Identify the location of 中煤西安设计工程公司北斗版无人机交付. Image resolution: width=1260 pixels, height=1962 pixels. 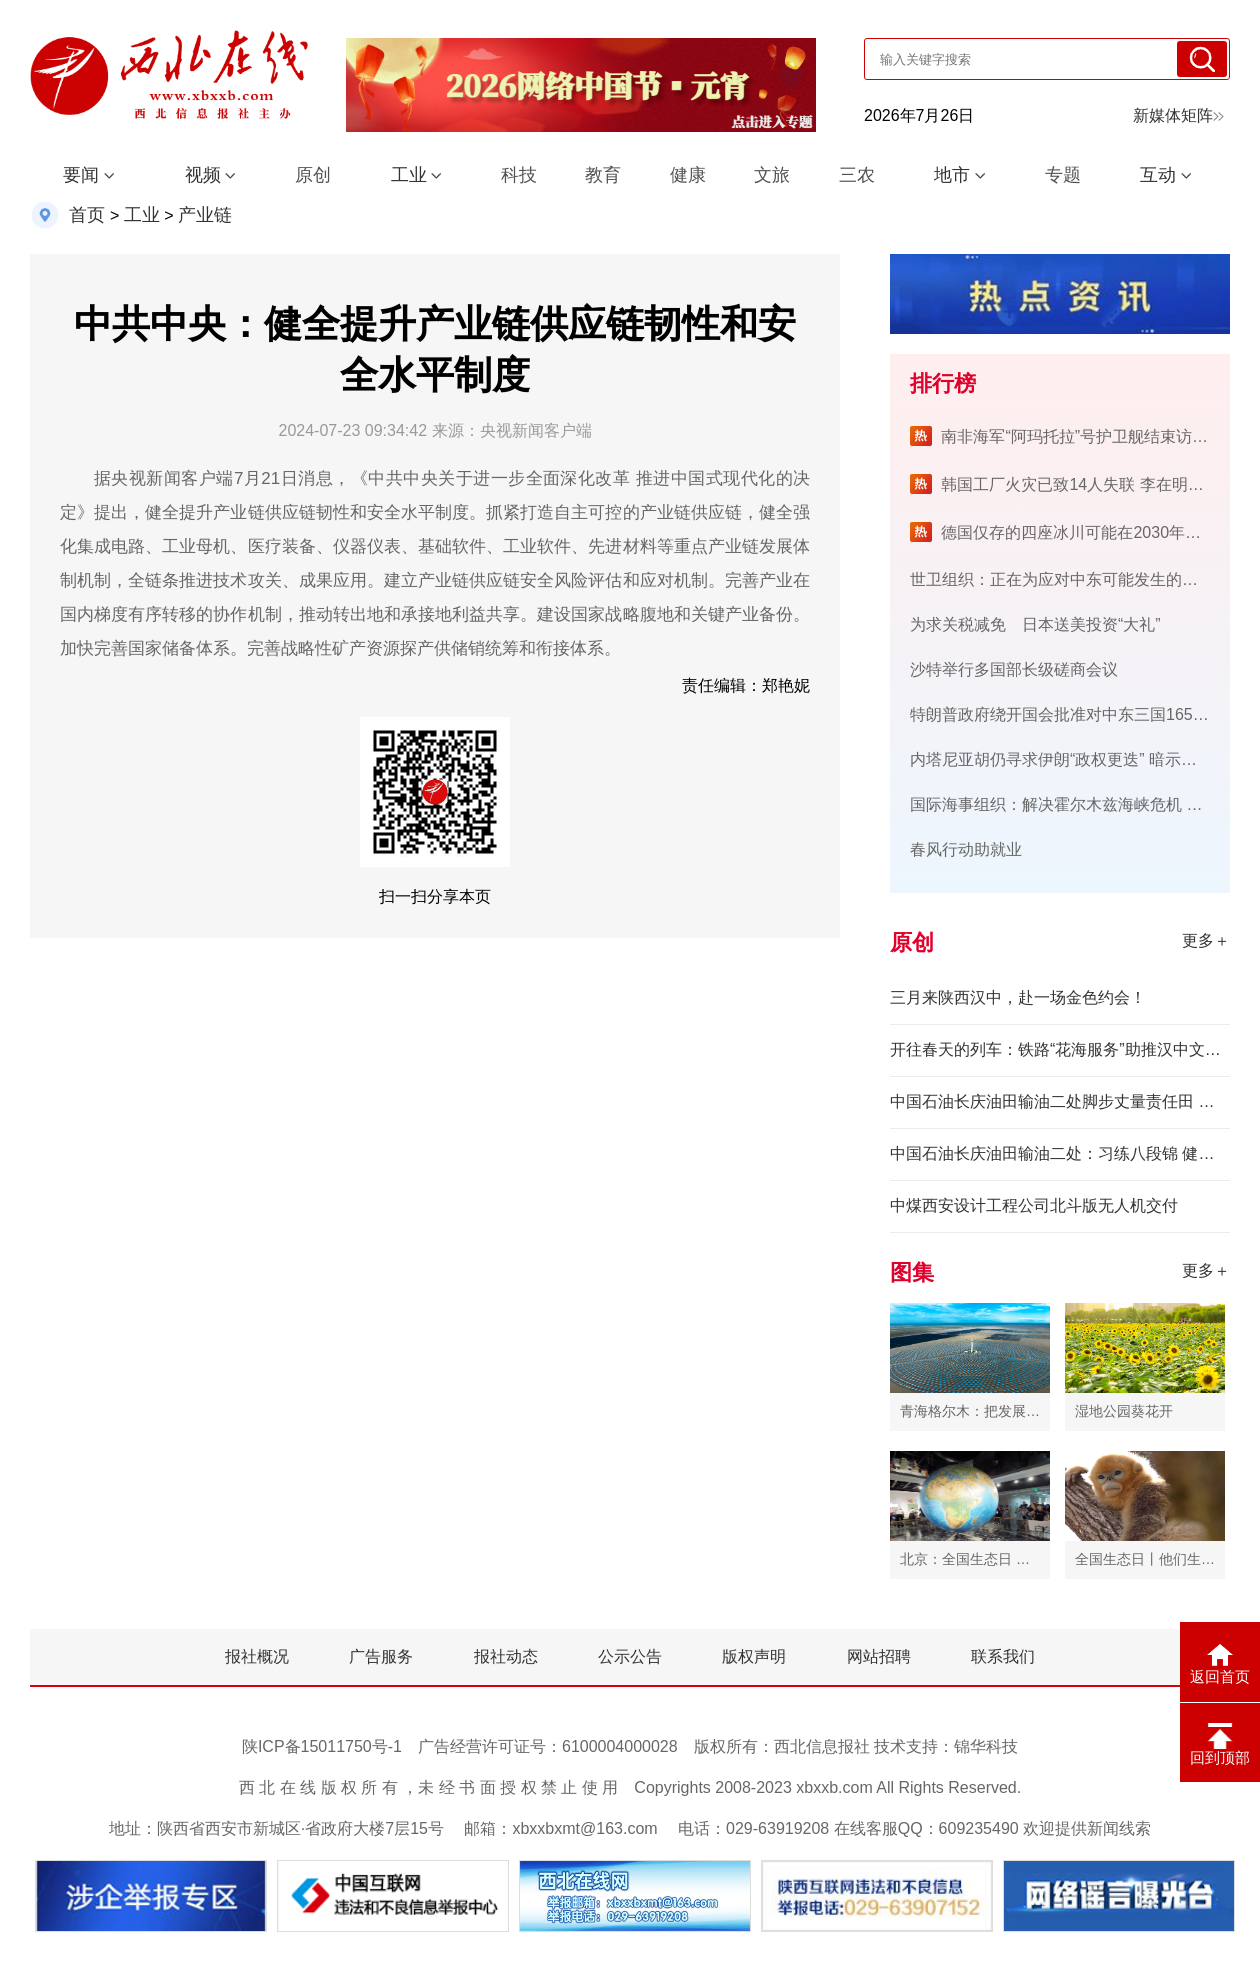
(1034, 1205).